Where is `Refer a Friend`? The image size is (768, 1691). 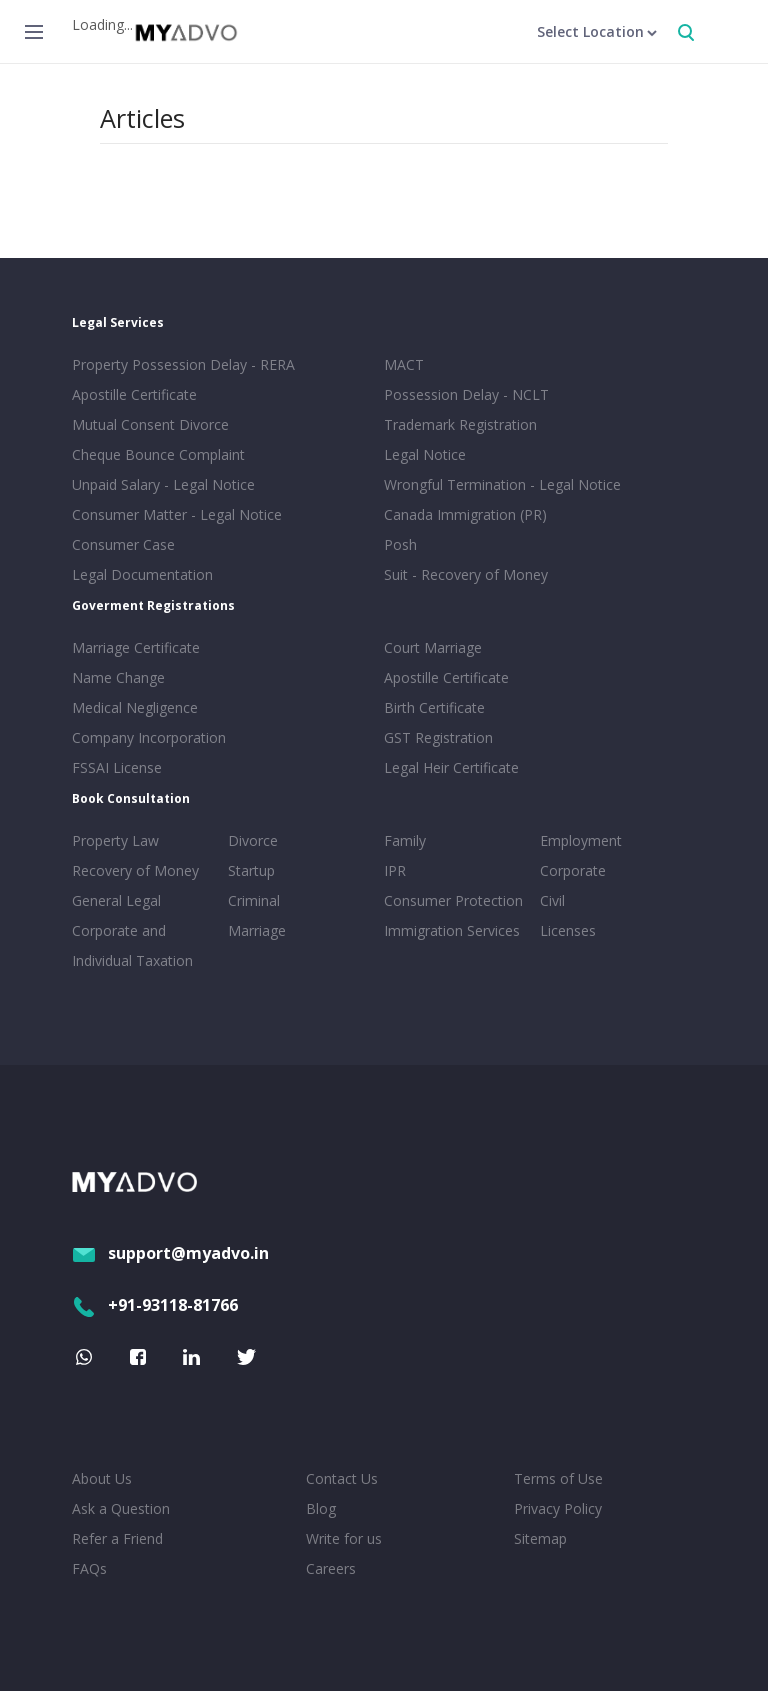 Refer a Friend is located at coordinates (117, 1538).